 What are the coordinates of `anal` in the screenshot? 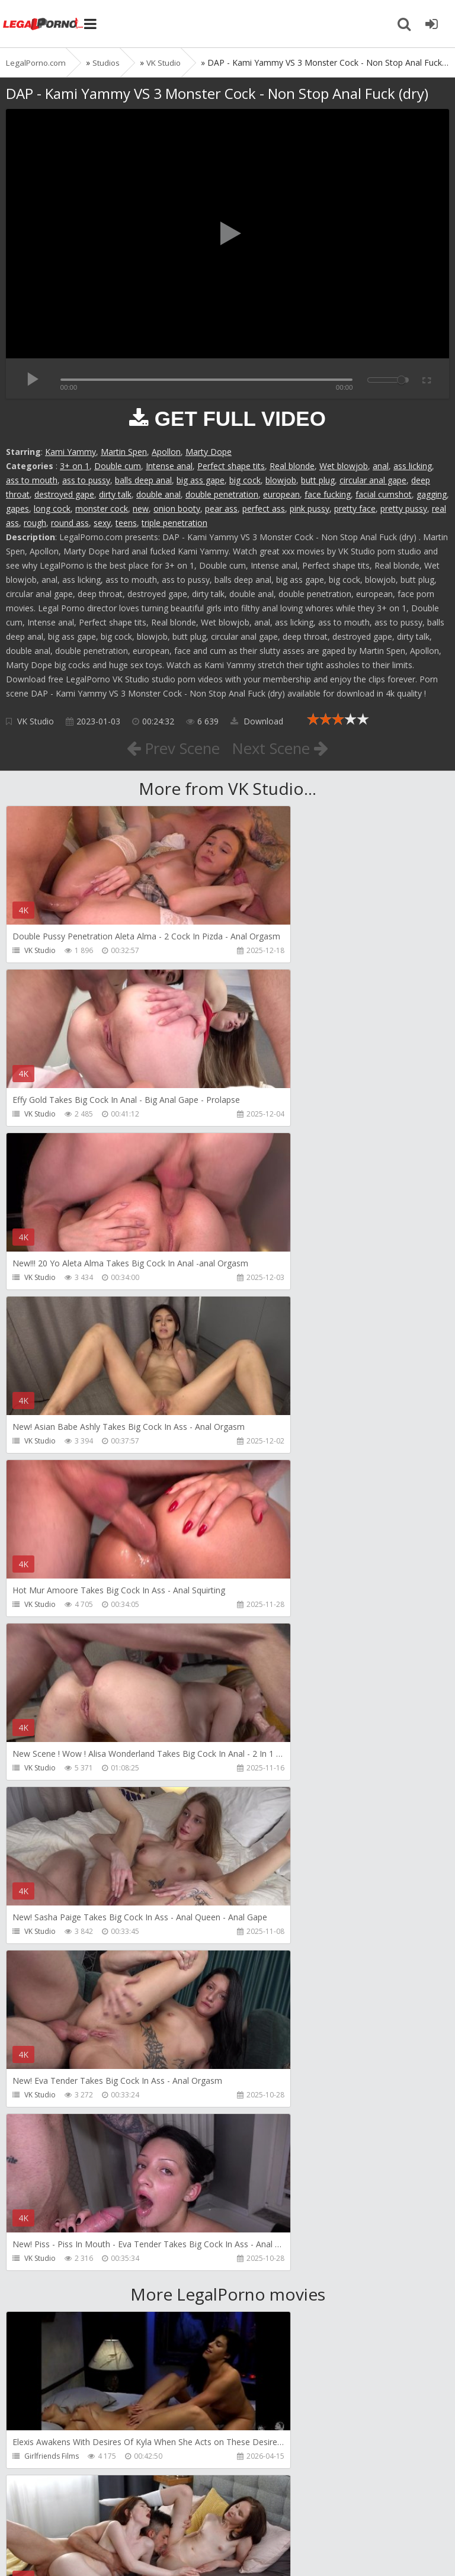 It's located at (381, 465).